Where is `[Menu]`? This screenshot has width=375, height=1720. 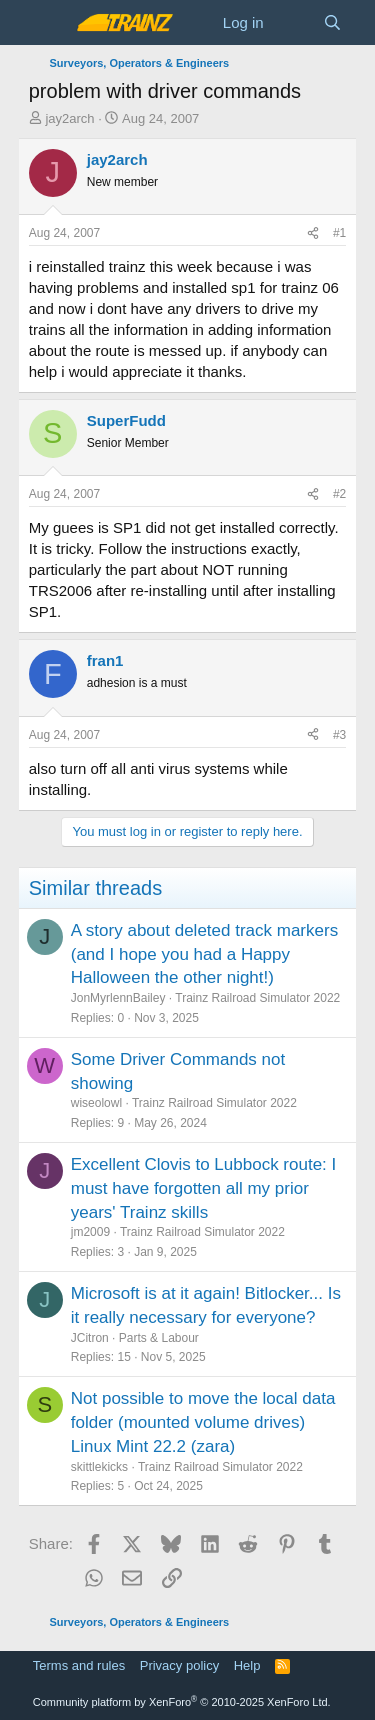 [Menu] is located at coordinates (46, 23).